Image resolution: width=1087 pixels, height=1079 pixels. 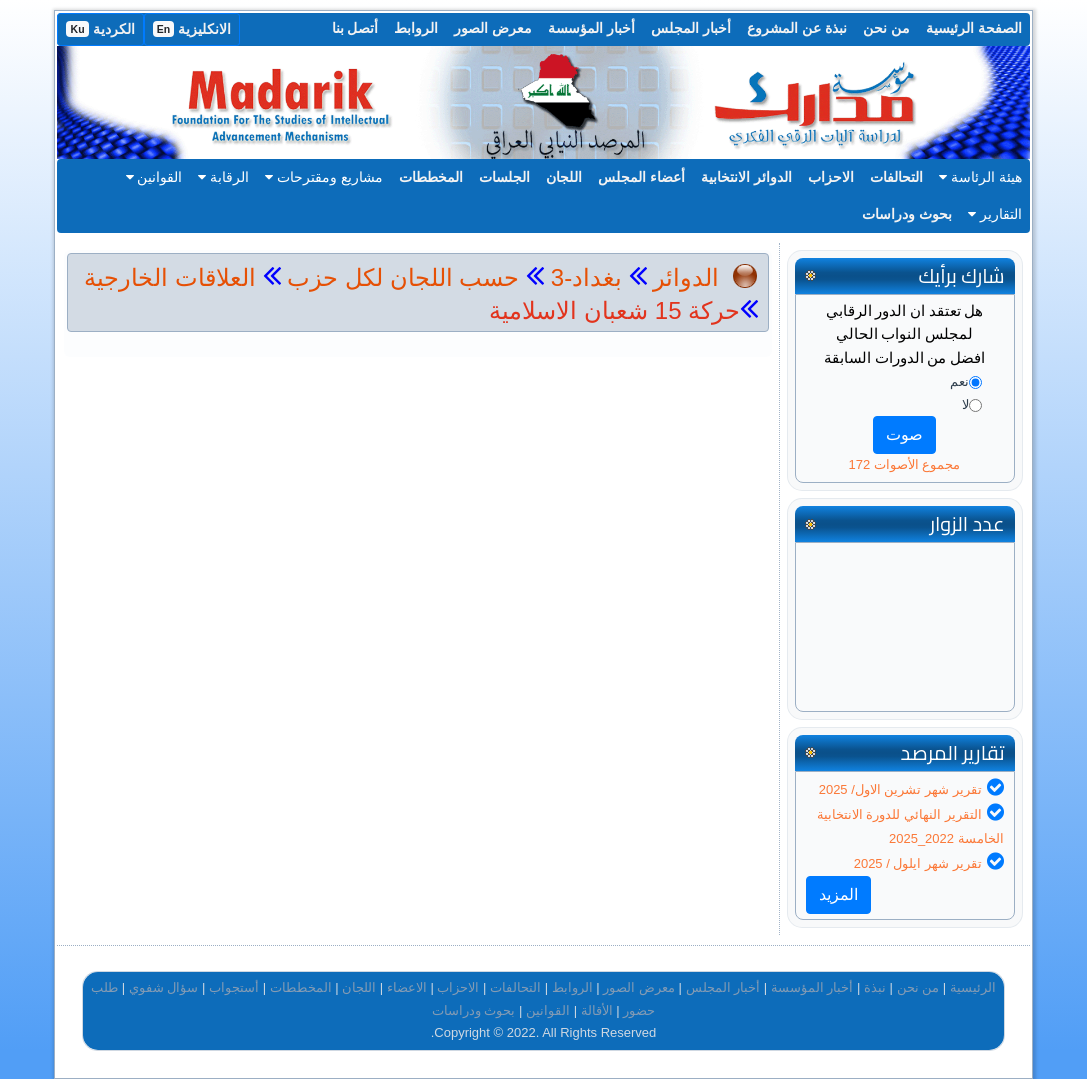 I want to click on القوانين, so click(x=154, y=177).